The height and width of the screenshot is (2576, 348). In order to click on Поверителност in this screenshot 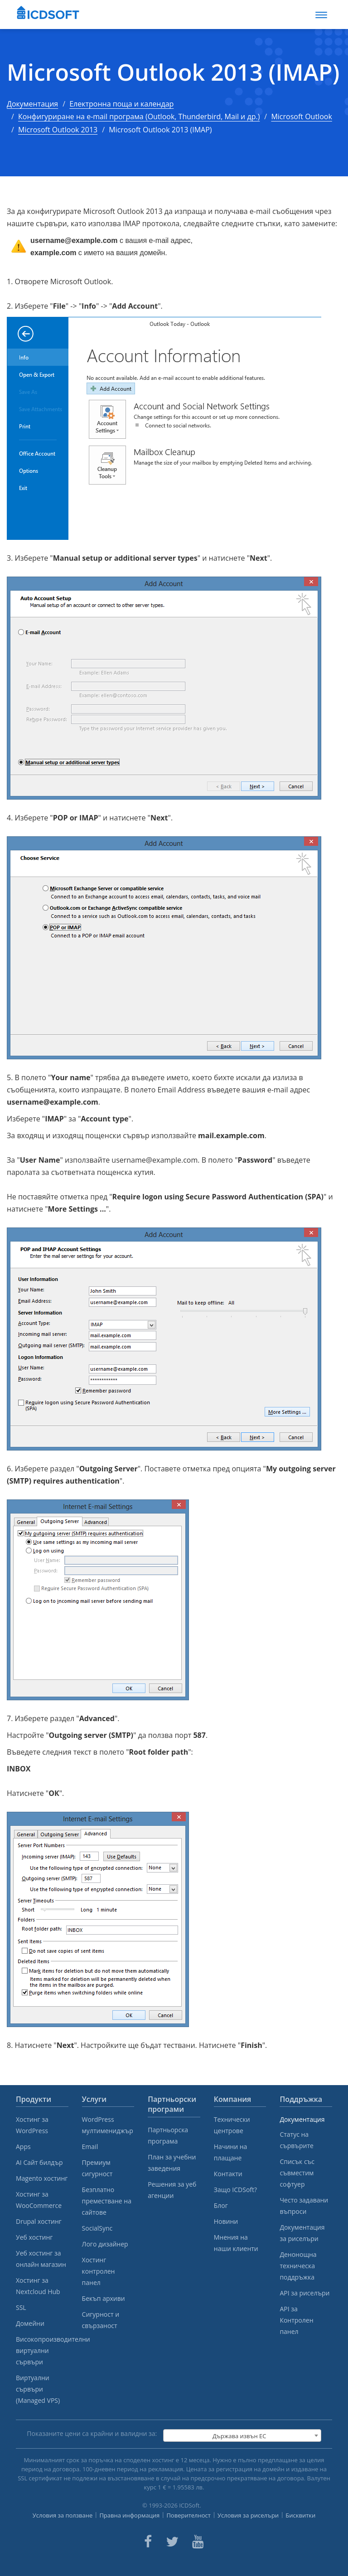, I will do `click(188, 2515)`.